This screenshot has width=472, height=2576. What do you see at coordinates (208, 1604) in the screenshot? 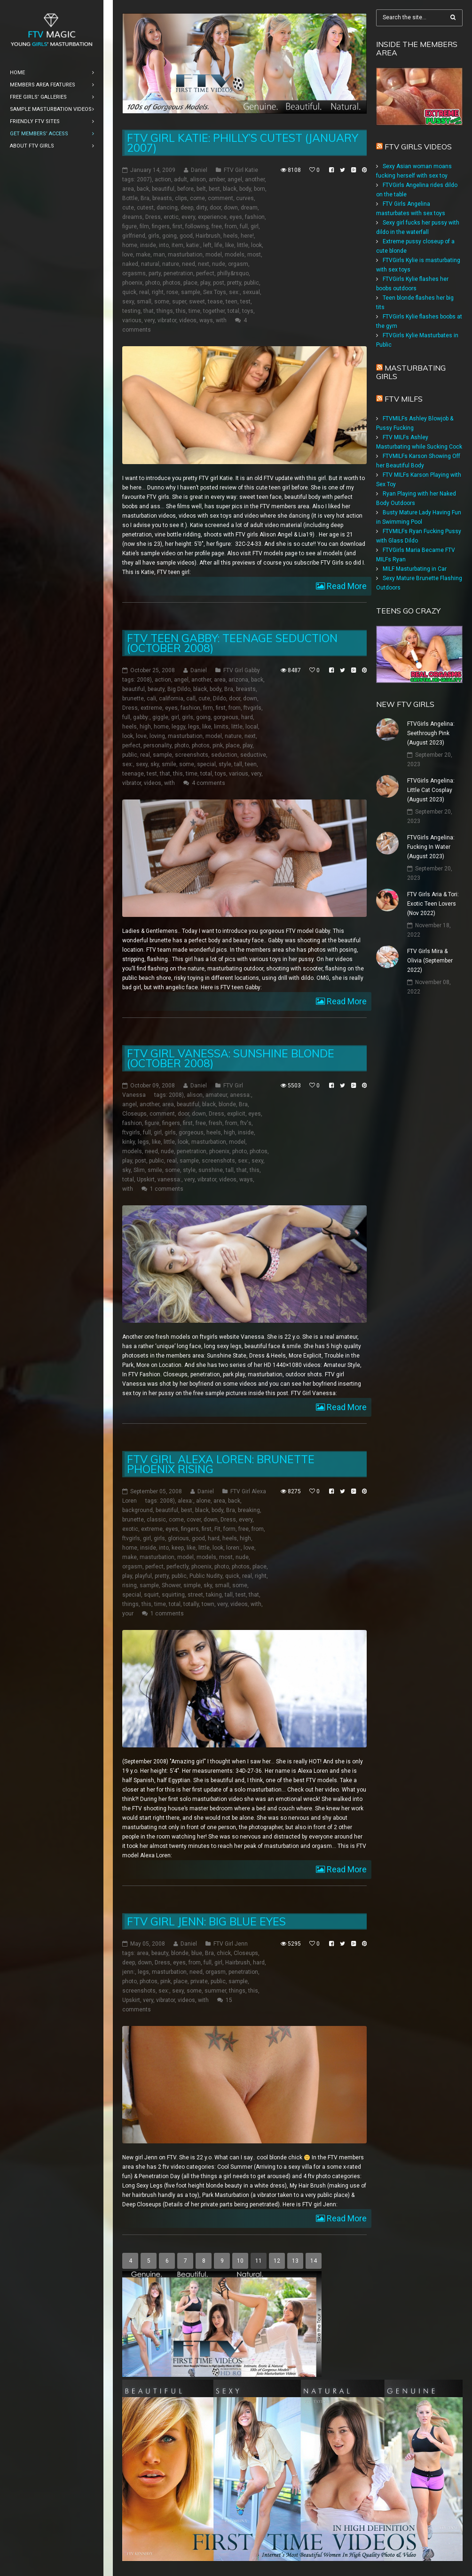
I see `town` at bounding box center [208, 1604].